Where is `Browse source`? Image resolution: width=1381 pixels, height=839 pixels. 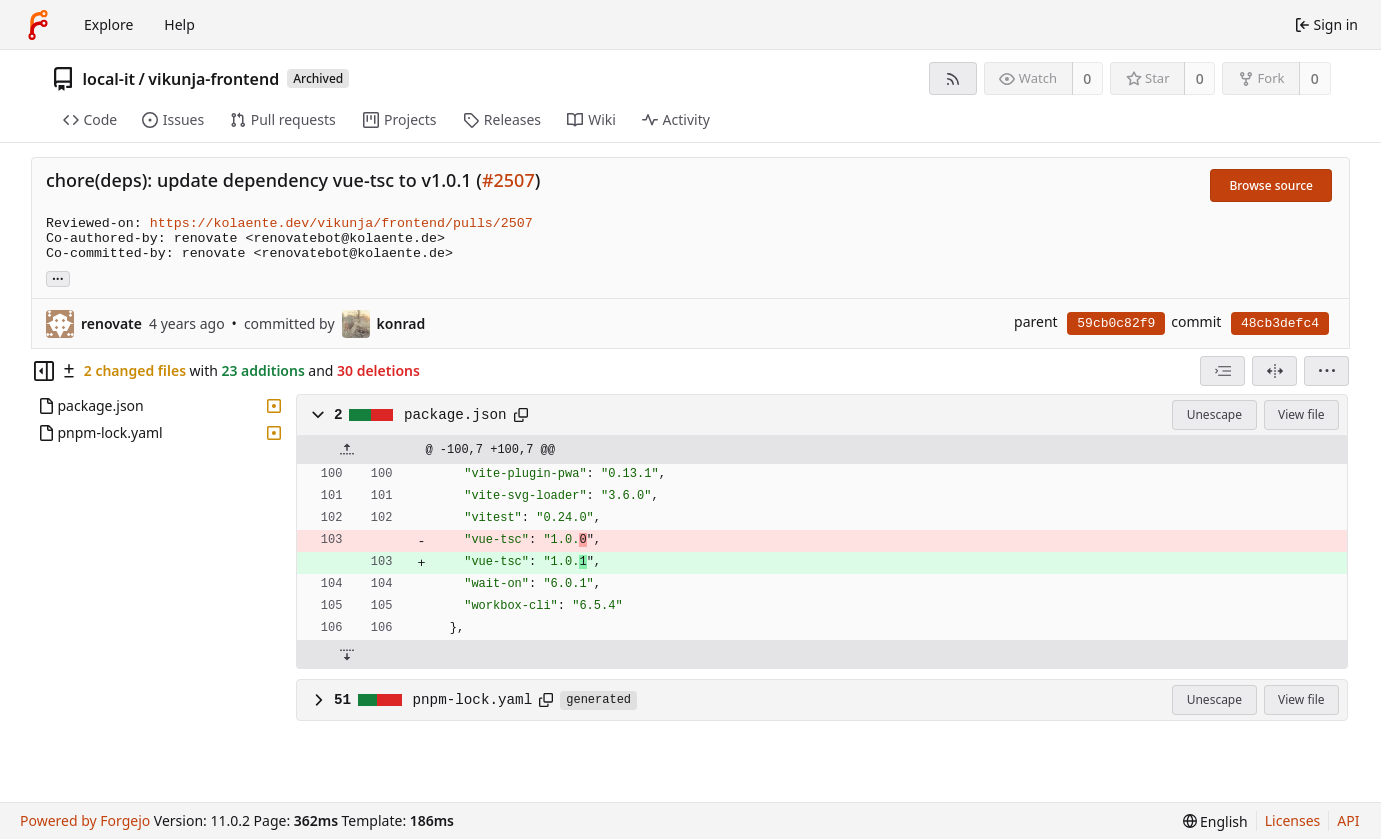 Browse source is located at coordinates (1271, 185).